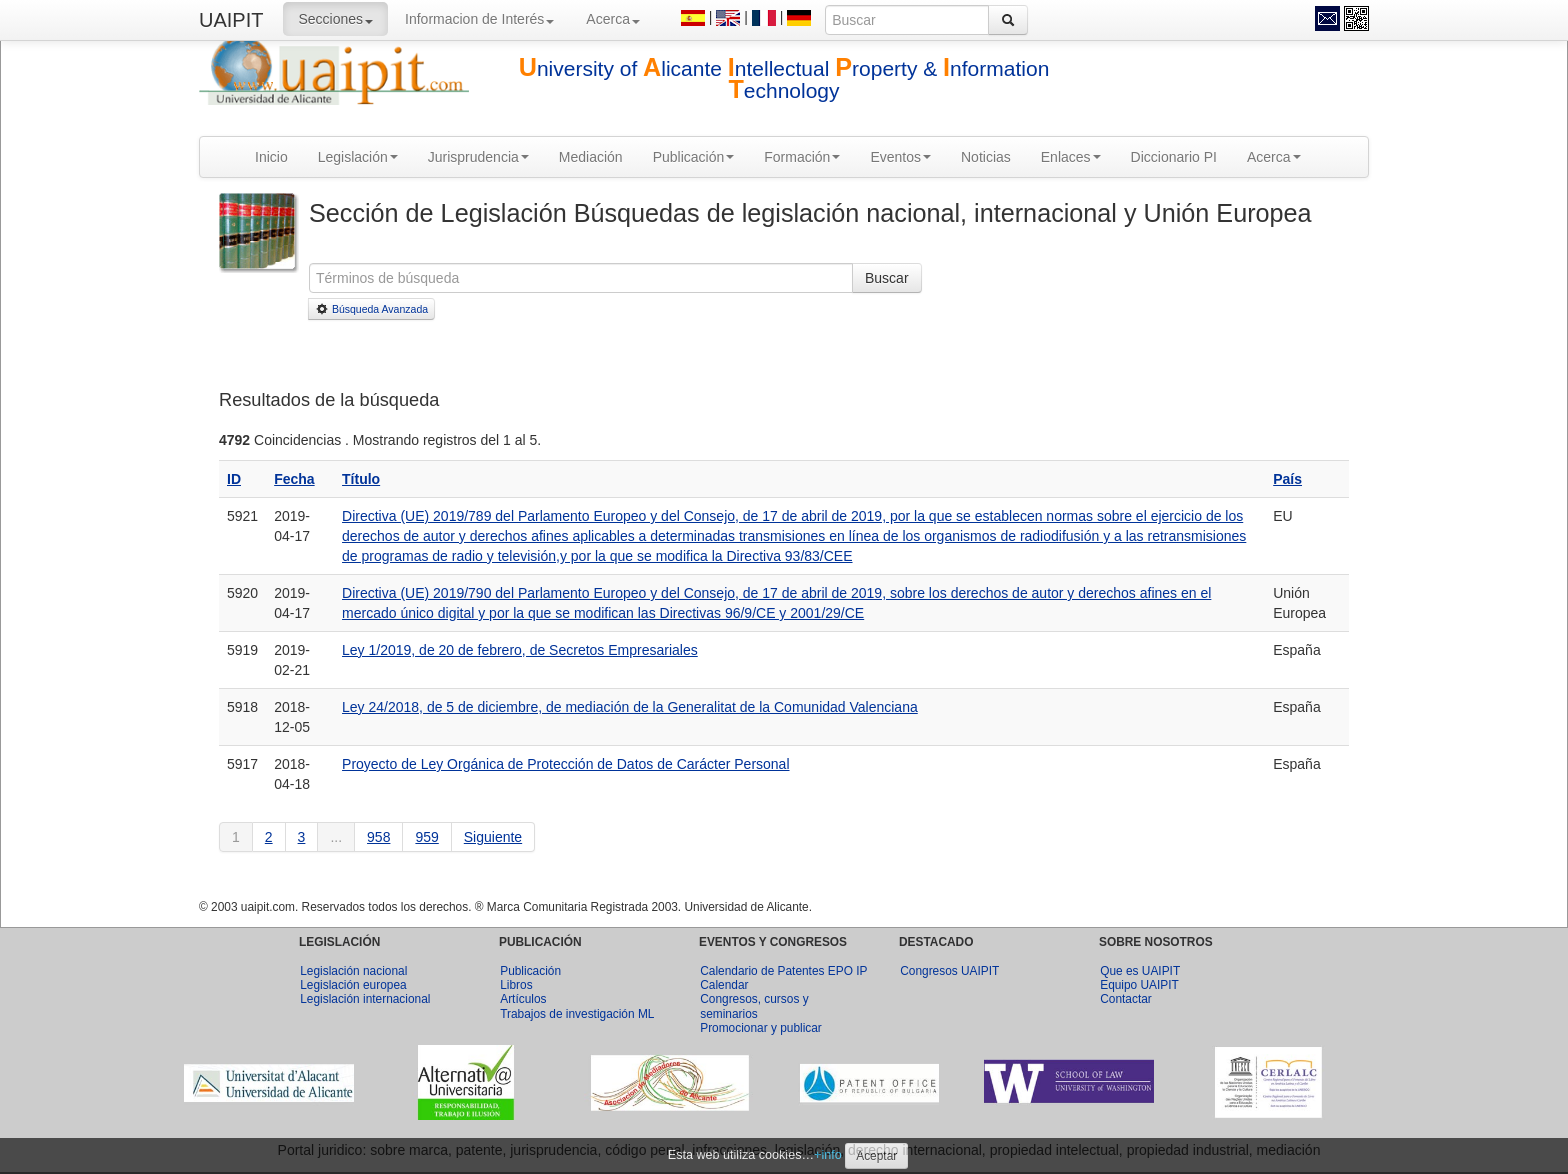 Image resolution: width=1568 pixels, height=1174 pixels. Describe the element at coordinates (378, 837) in the screenshot. I see `958` at that location.